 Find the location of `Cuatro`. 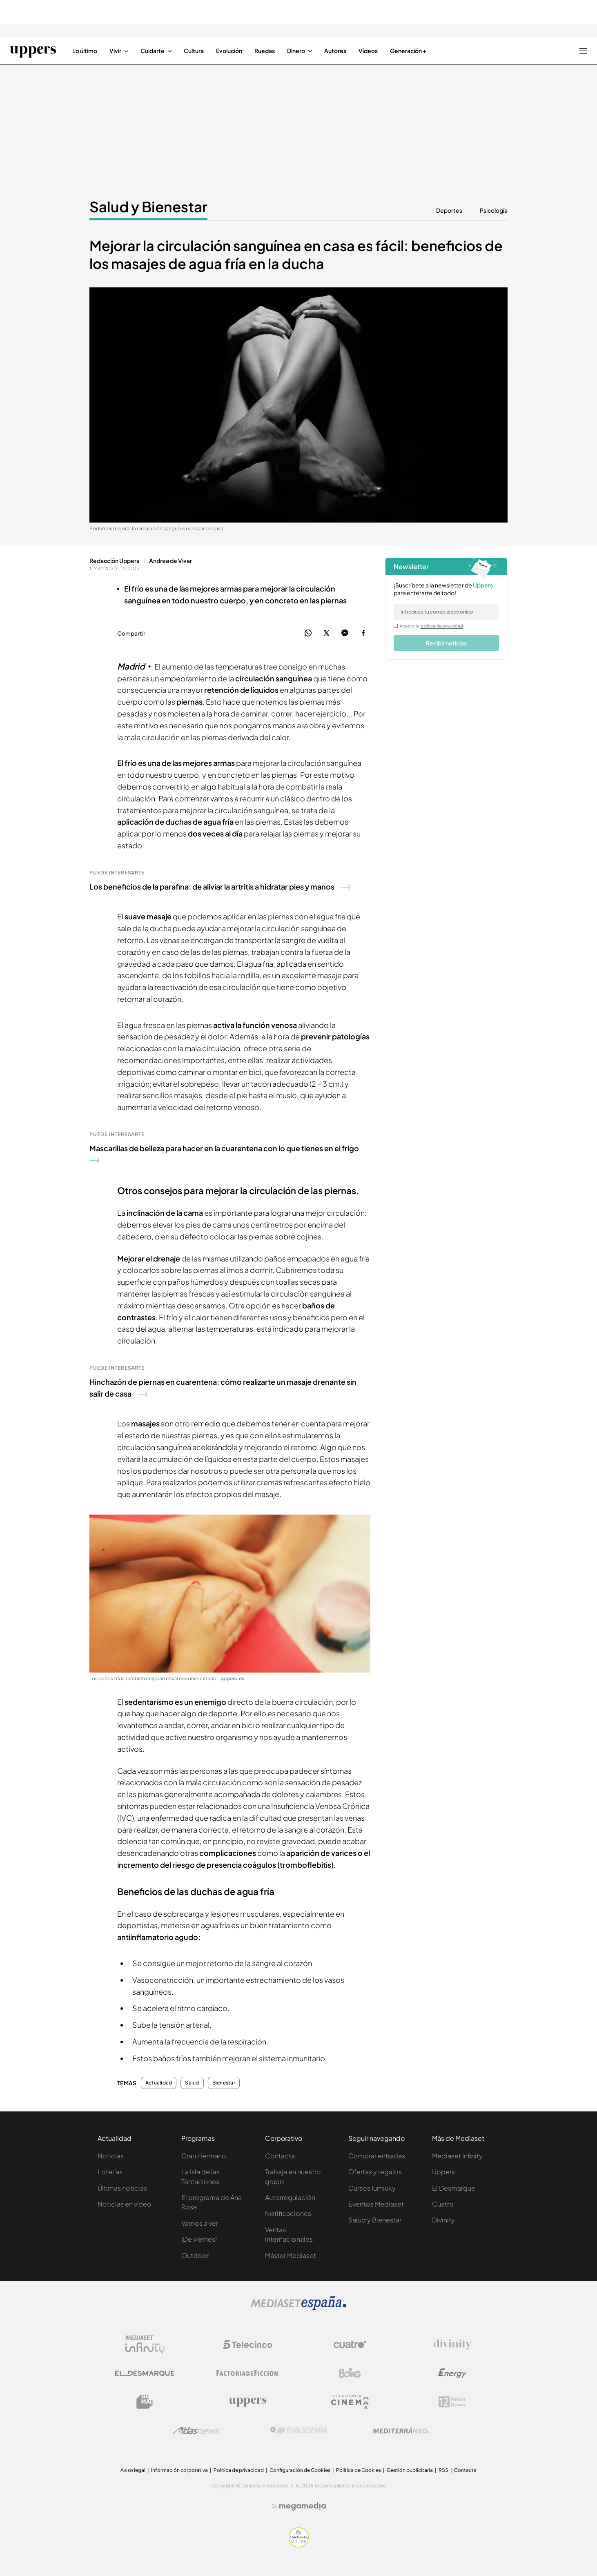

Cuatro is located at coordinates (443, 2204).